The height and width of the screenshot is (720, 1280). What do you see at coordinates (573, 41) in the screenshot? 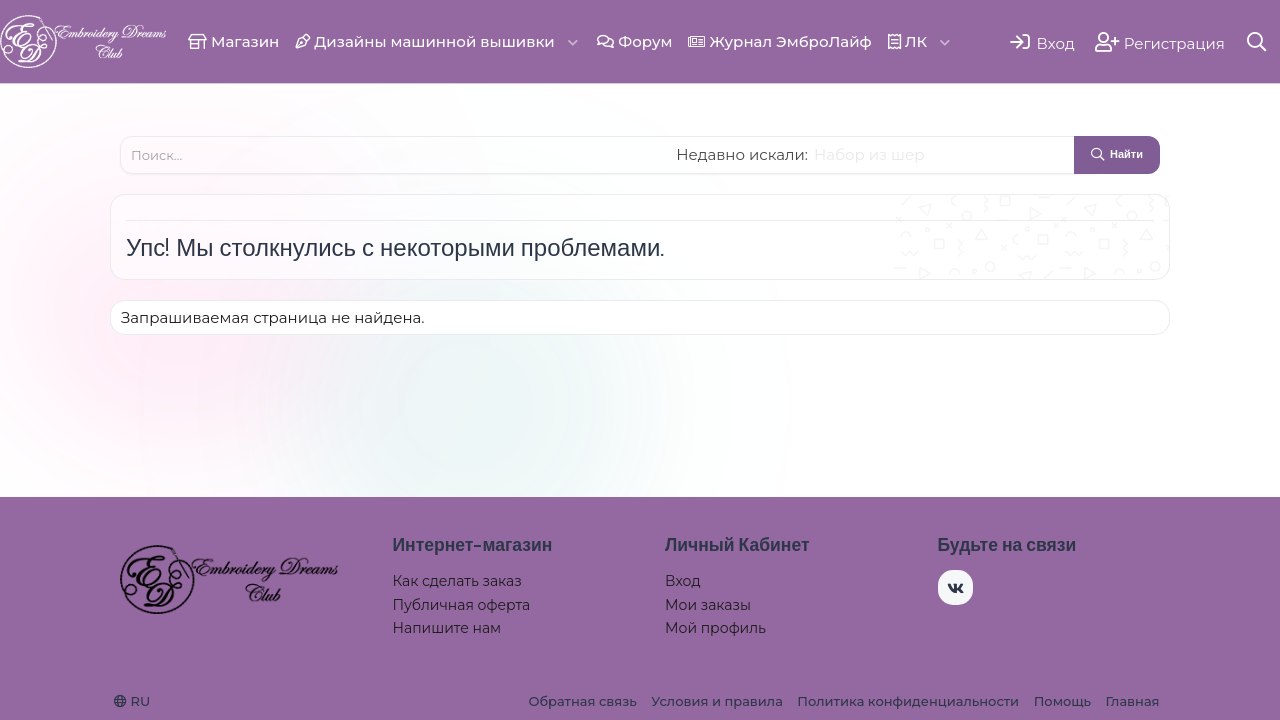
I see `[button]` at bounding box center [573, 41].